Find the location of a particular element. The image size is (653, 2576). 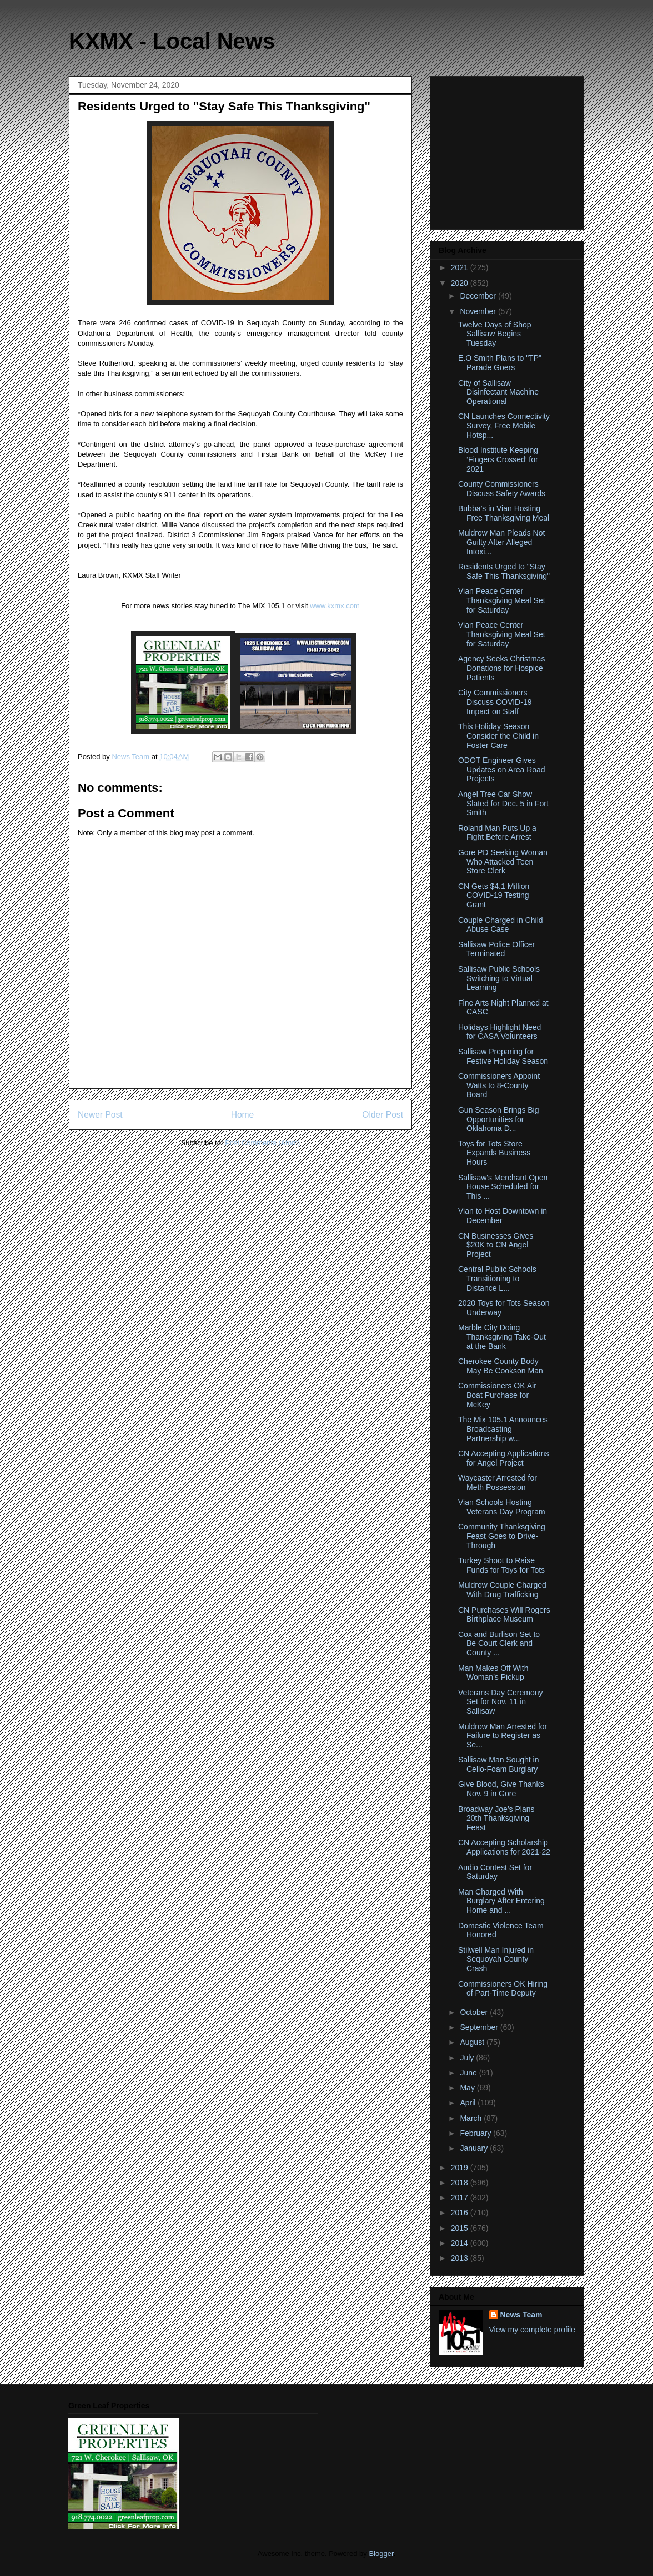

2020 is located at coordinates (460, 283).